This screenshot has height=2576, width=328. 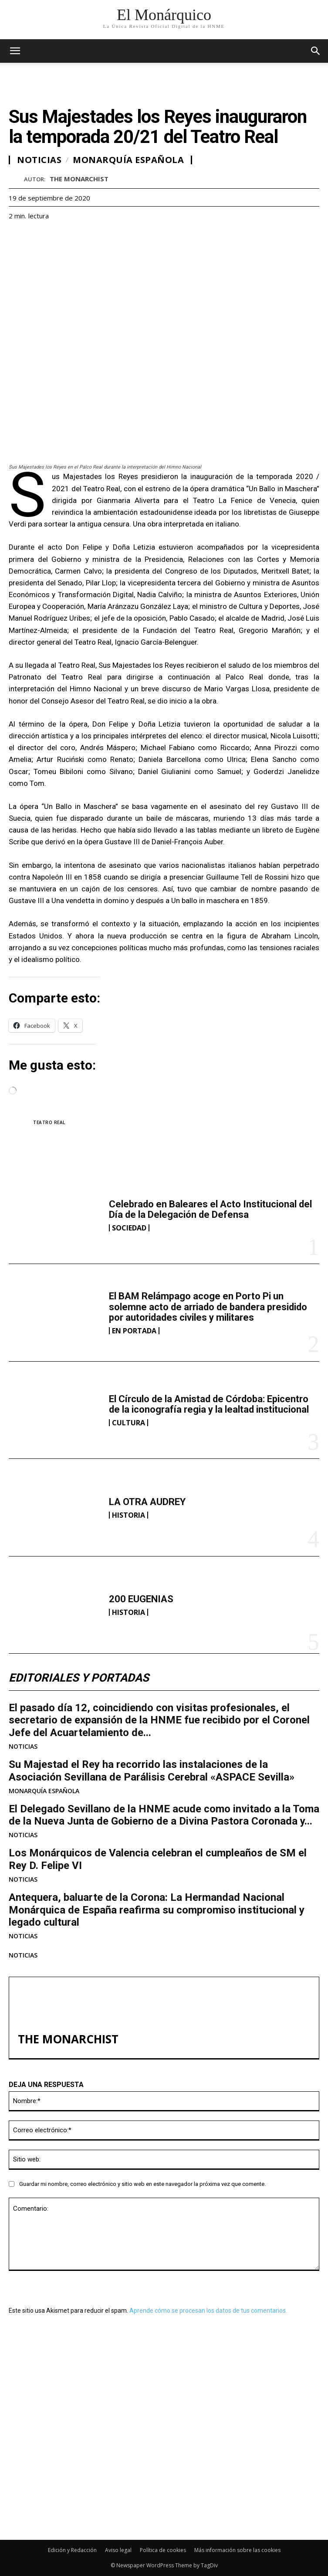 What do you see at coordinates (128, 1515) in the screenshot?
I see `HISTORIA` at bounding box center [128, 1515].